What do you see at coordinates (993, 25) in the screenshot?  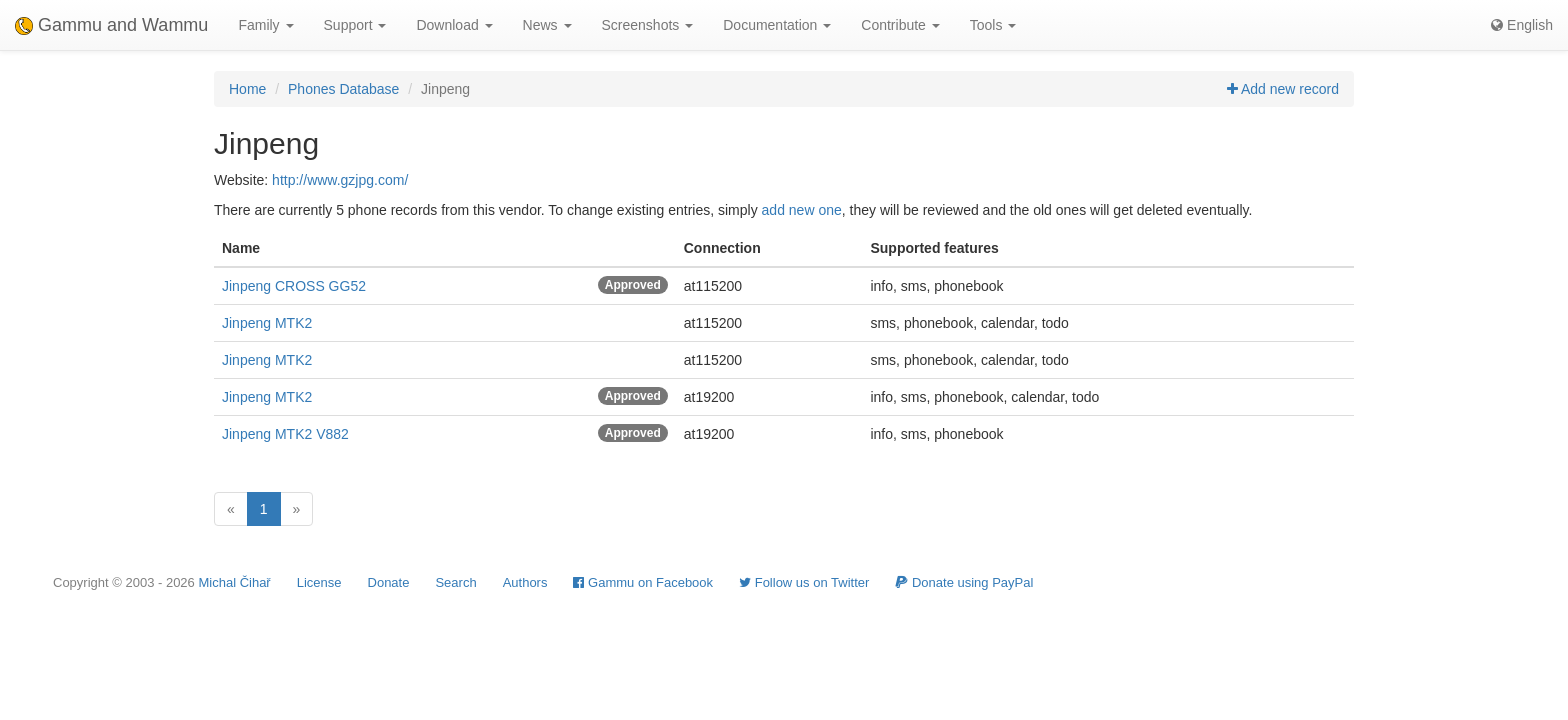 I see `Tools [button]` at bounding box center [993, 25].